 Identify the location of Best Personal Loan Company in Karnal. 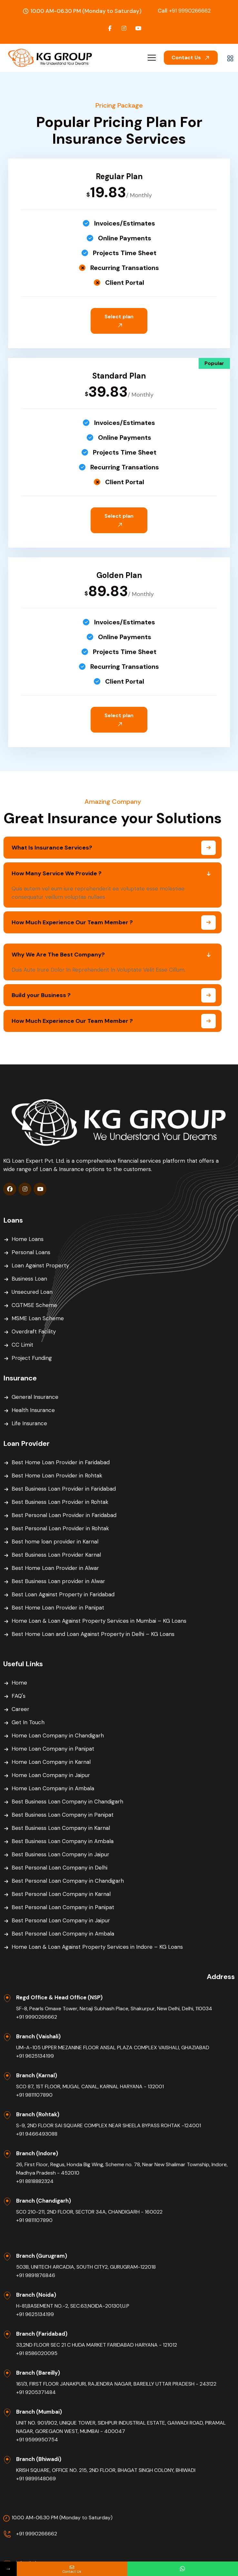
(61, 1894).